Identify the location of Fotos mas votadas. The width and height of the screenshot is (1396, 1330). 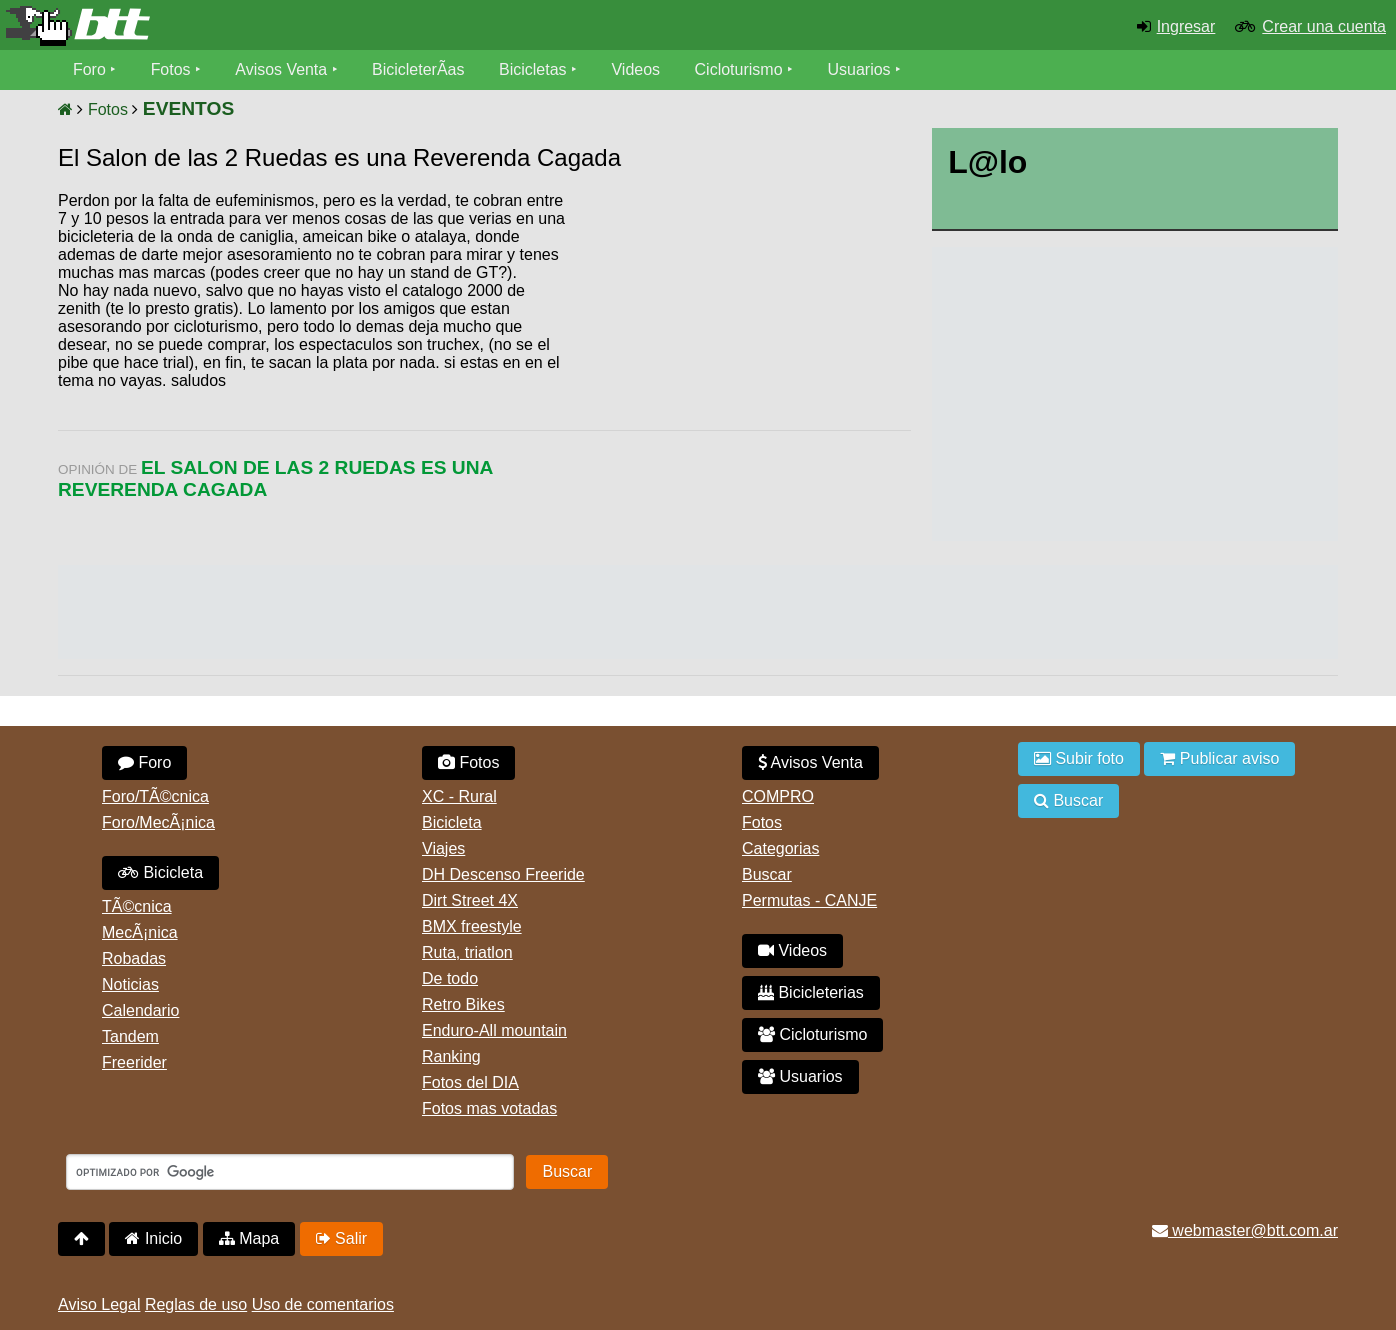
(489, 1108).